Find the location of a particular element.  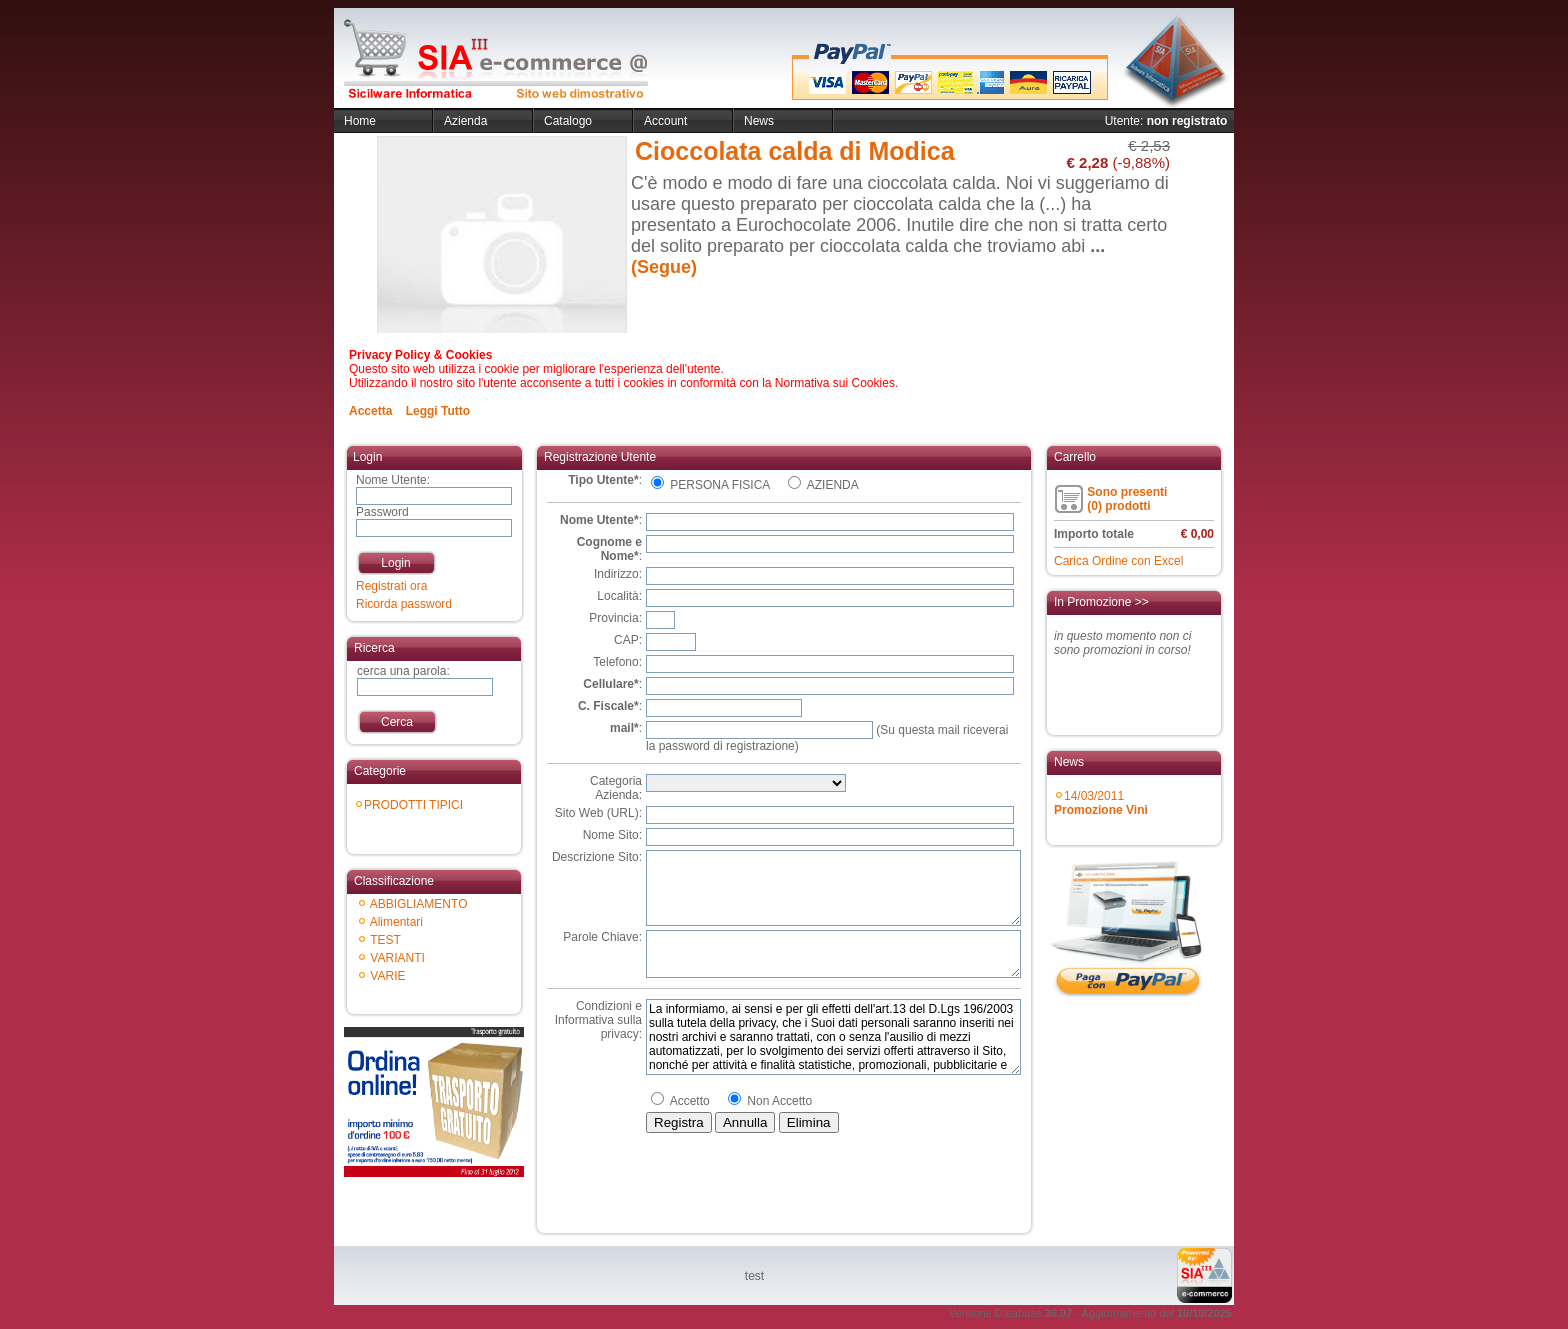

Azienda is located at coordinates (465, 121).